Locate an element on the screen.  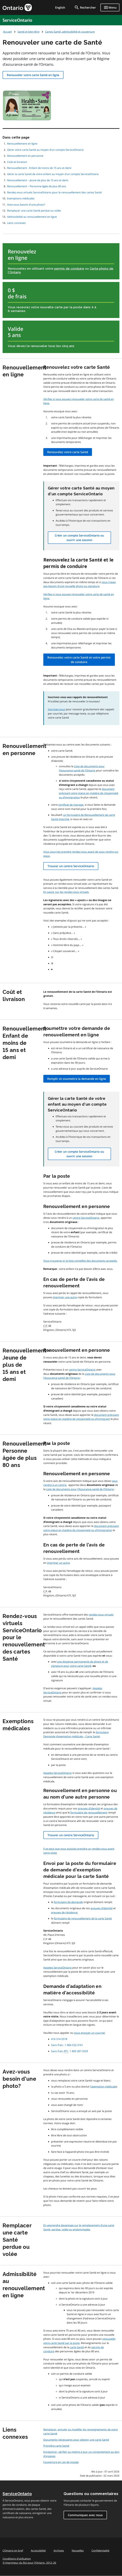
En savoir sur les rendez-vous virtuels is located at coordinates (66, 892).